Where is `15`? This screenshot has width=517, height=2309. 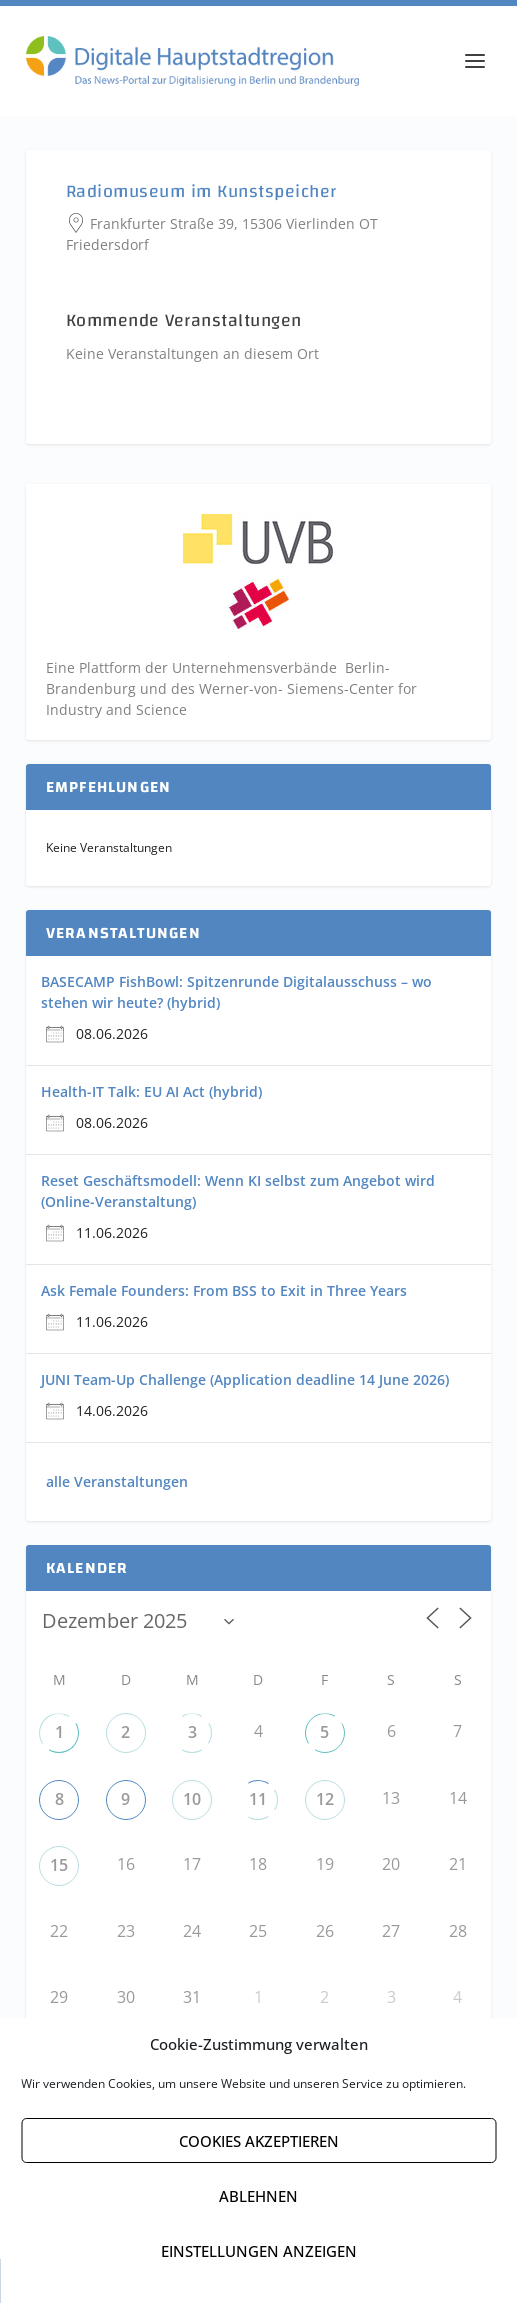 15 is located at coordinates (59, 1871).